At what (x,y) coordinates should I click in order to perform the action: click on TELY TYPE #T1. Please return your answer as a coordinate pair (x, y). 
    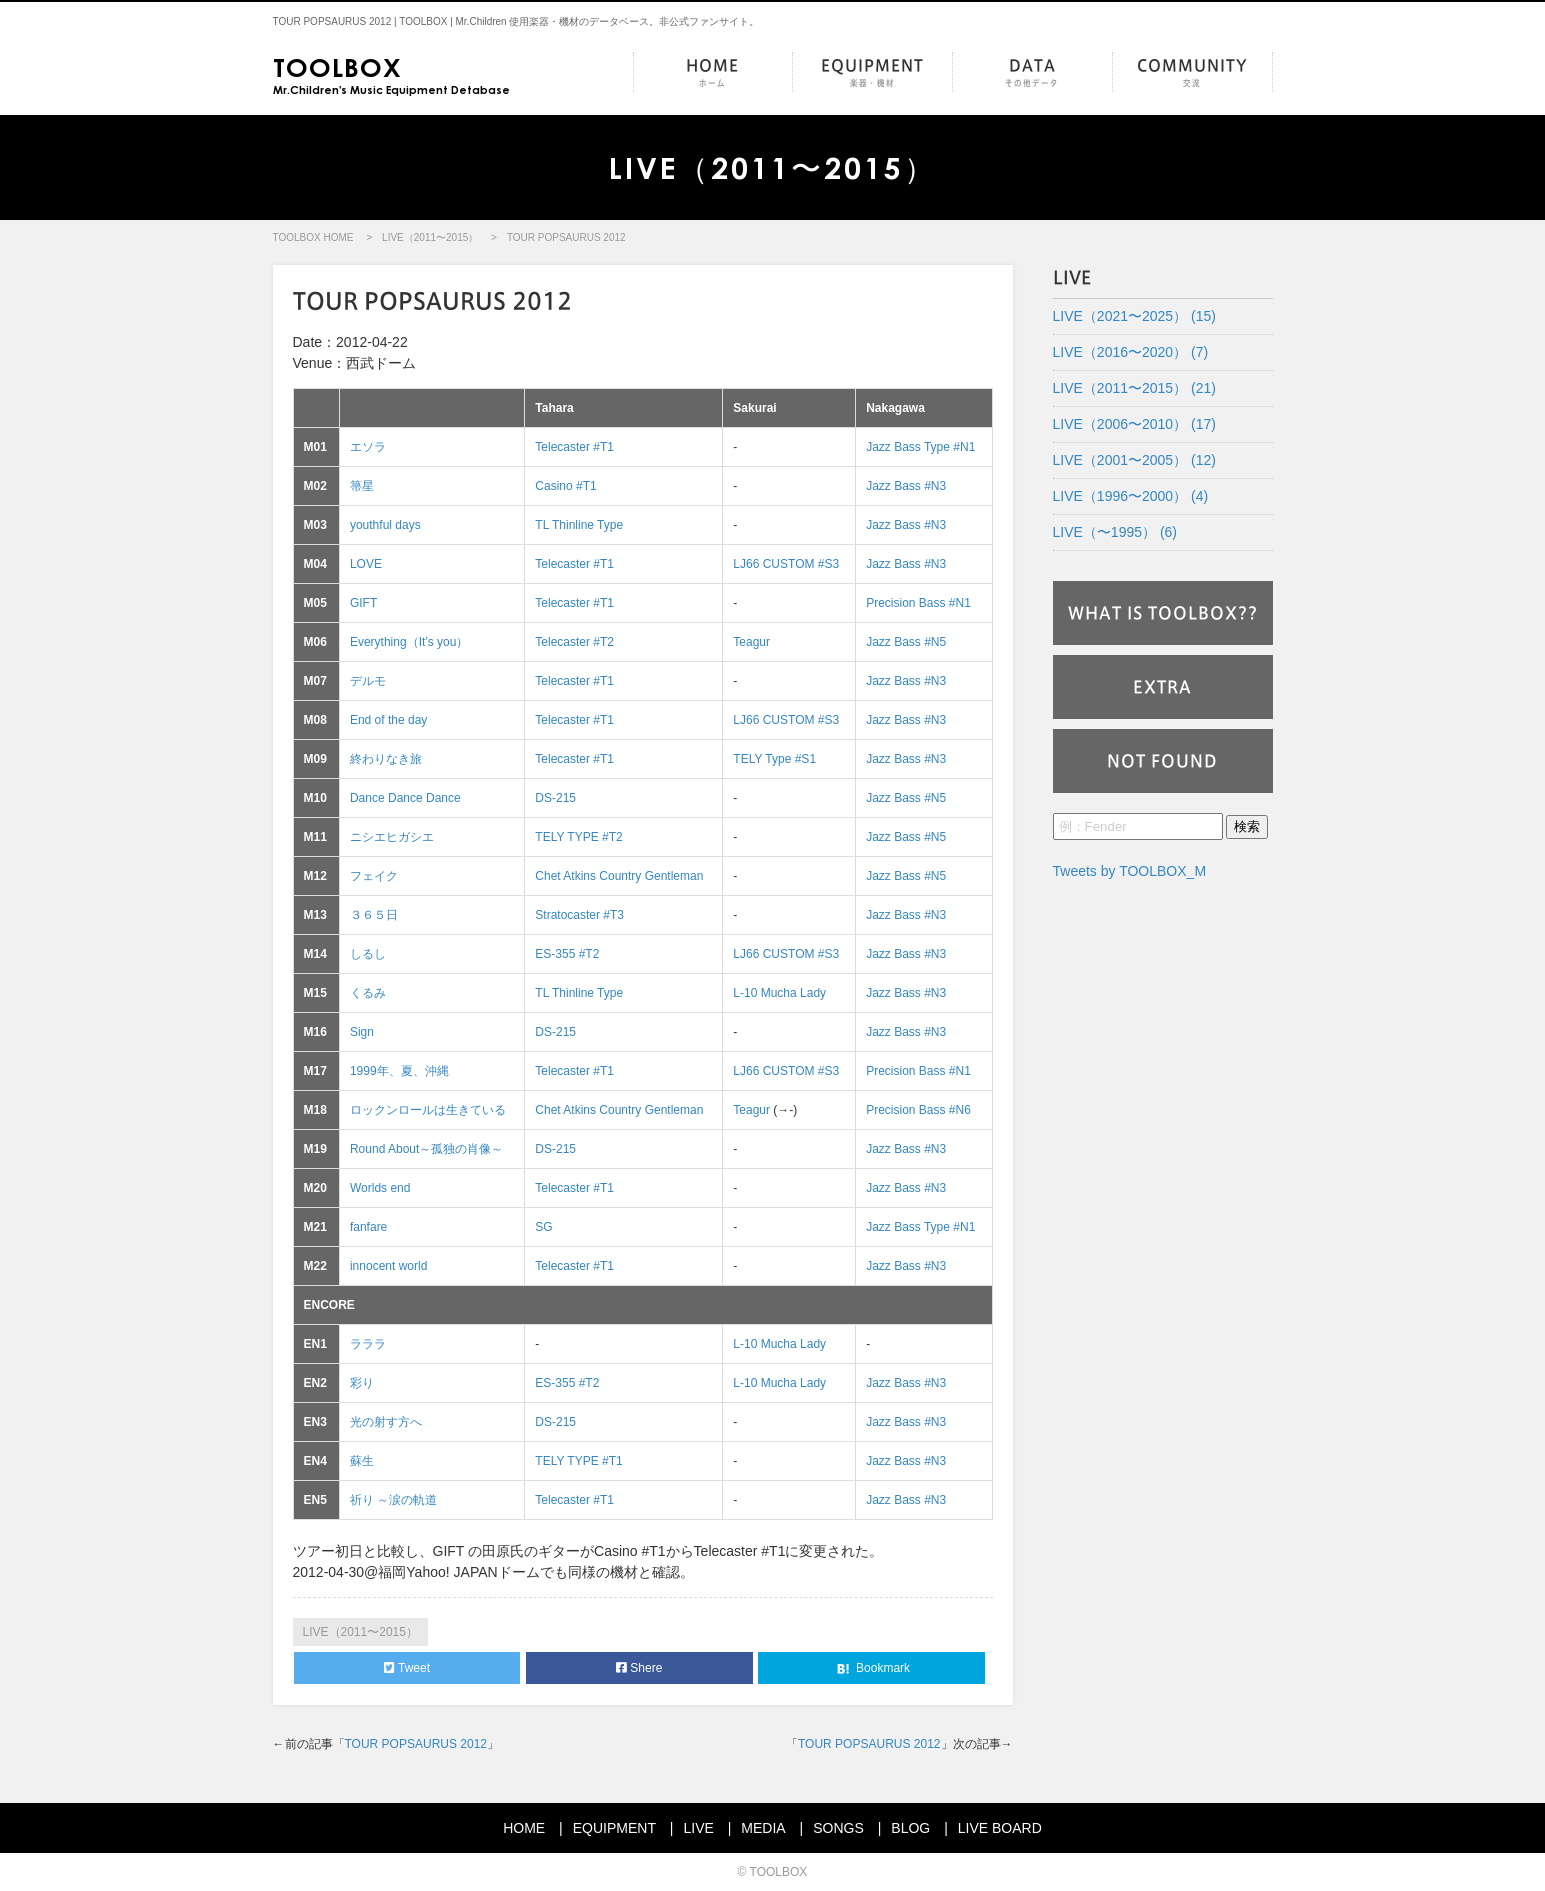
    Looking at the image, I should click on (578, 1461).